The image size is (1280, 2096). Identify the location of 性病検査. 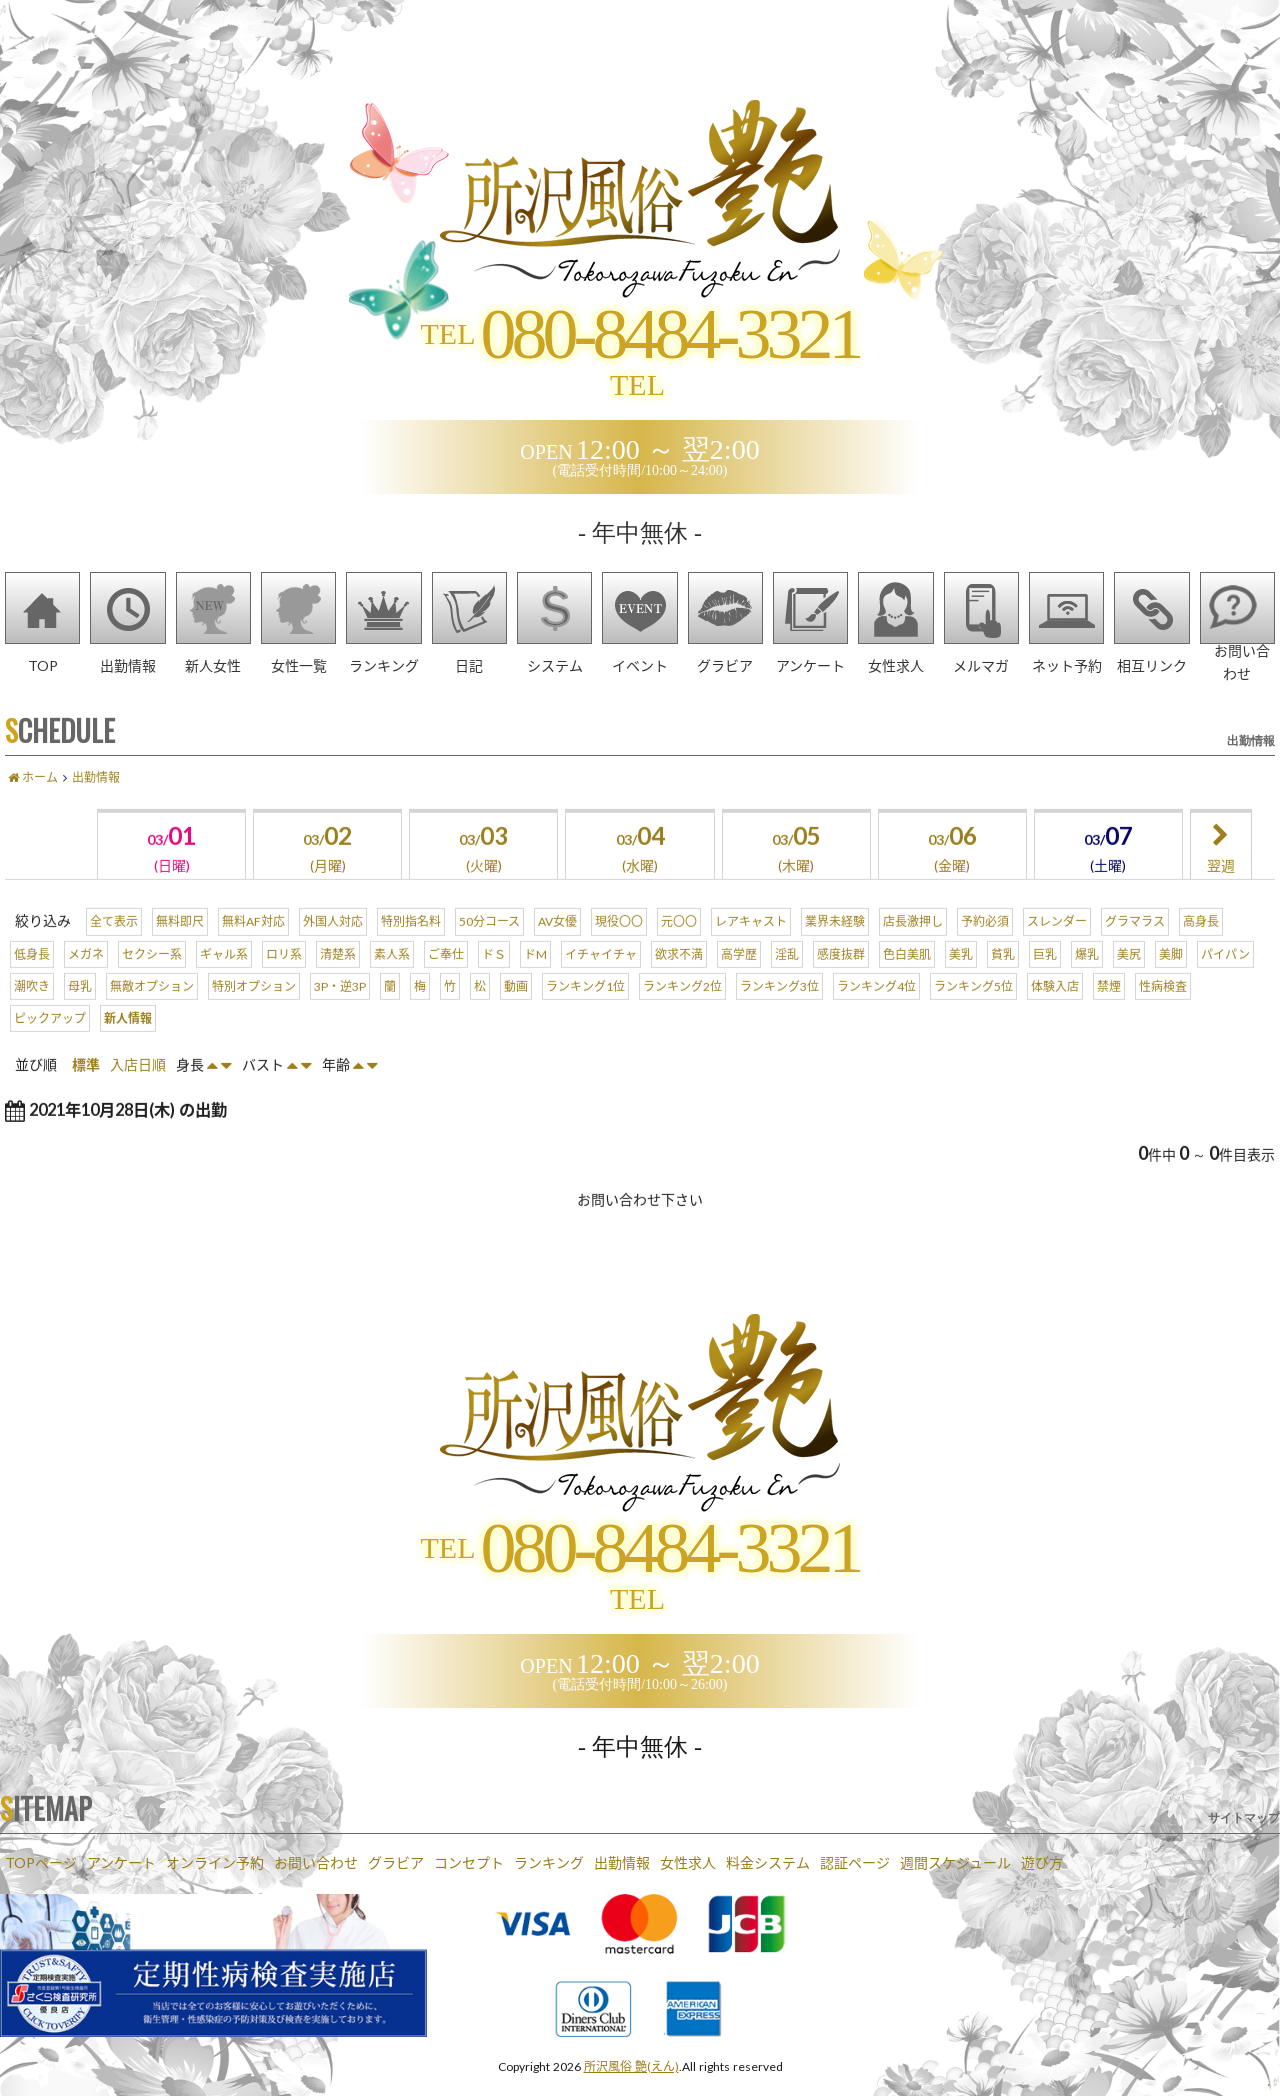
(1163, 1012).